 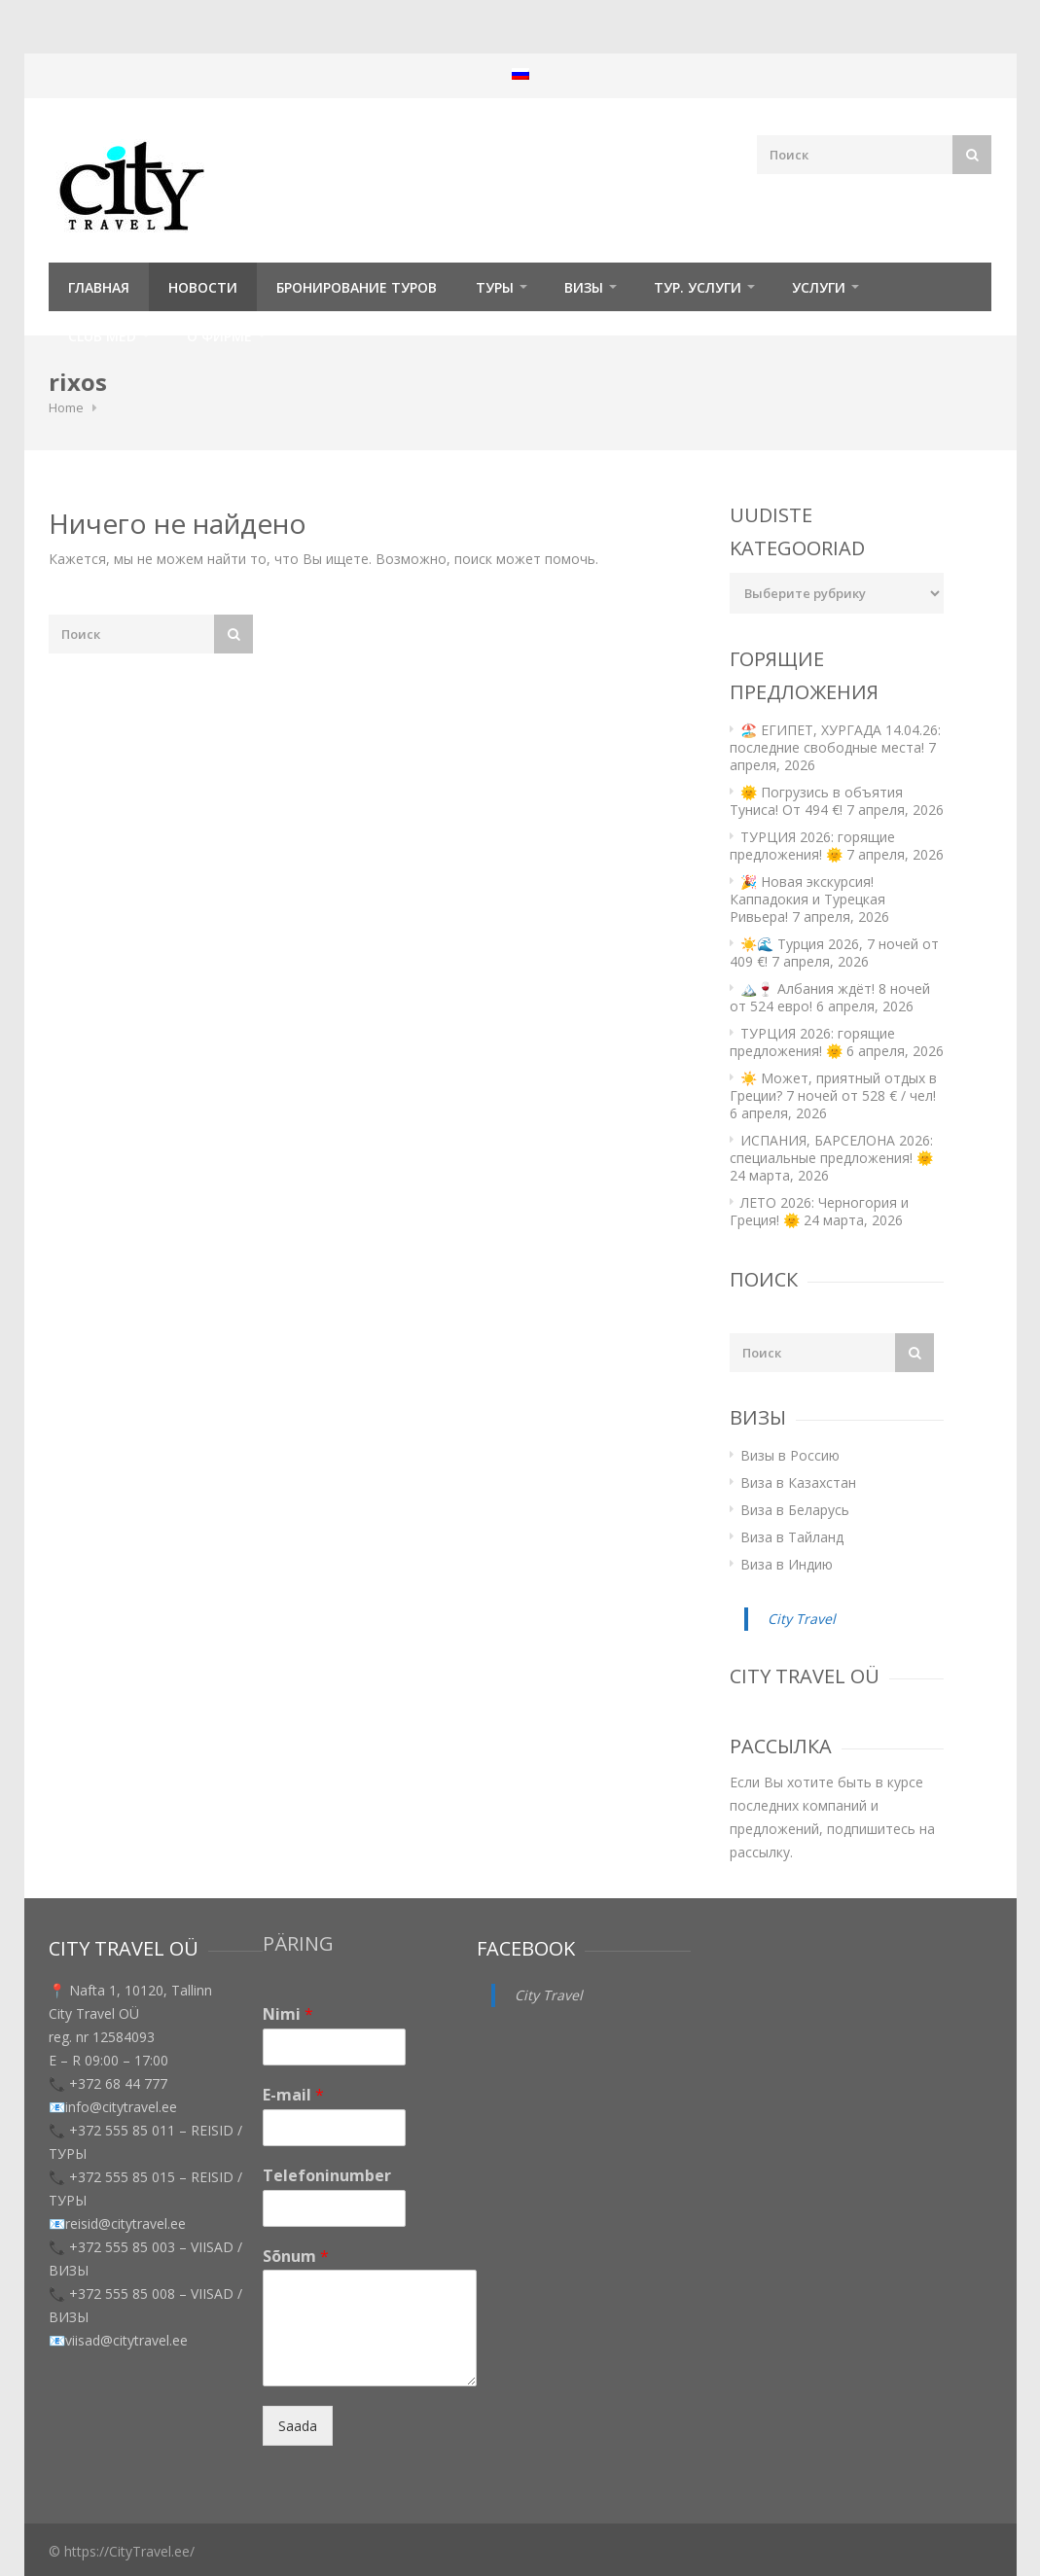 I want to click on Бронирование туров, so click(x=356, y=287).